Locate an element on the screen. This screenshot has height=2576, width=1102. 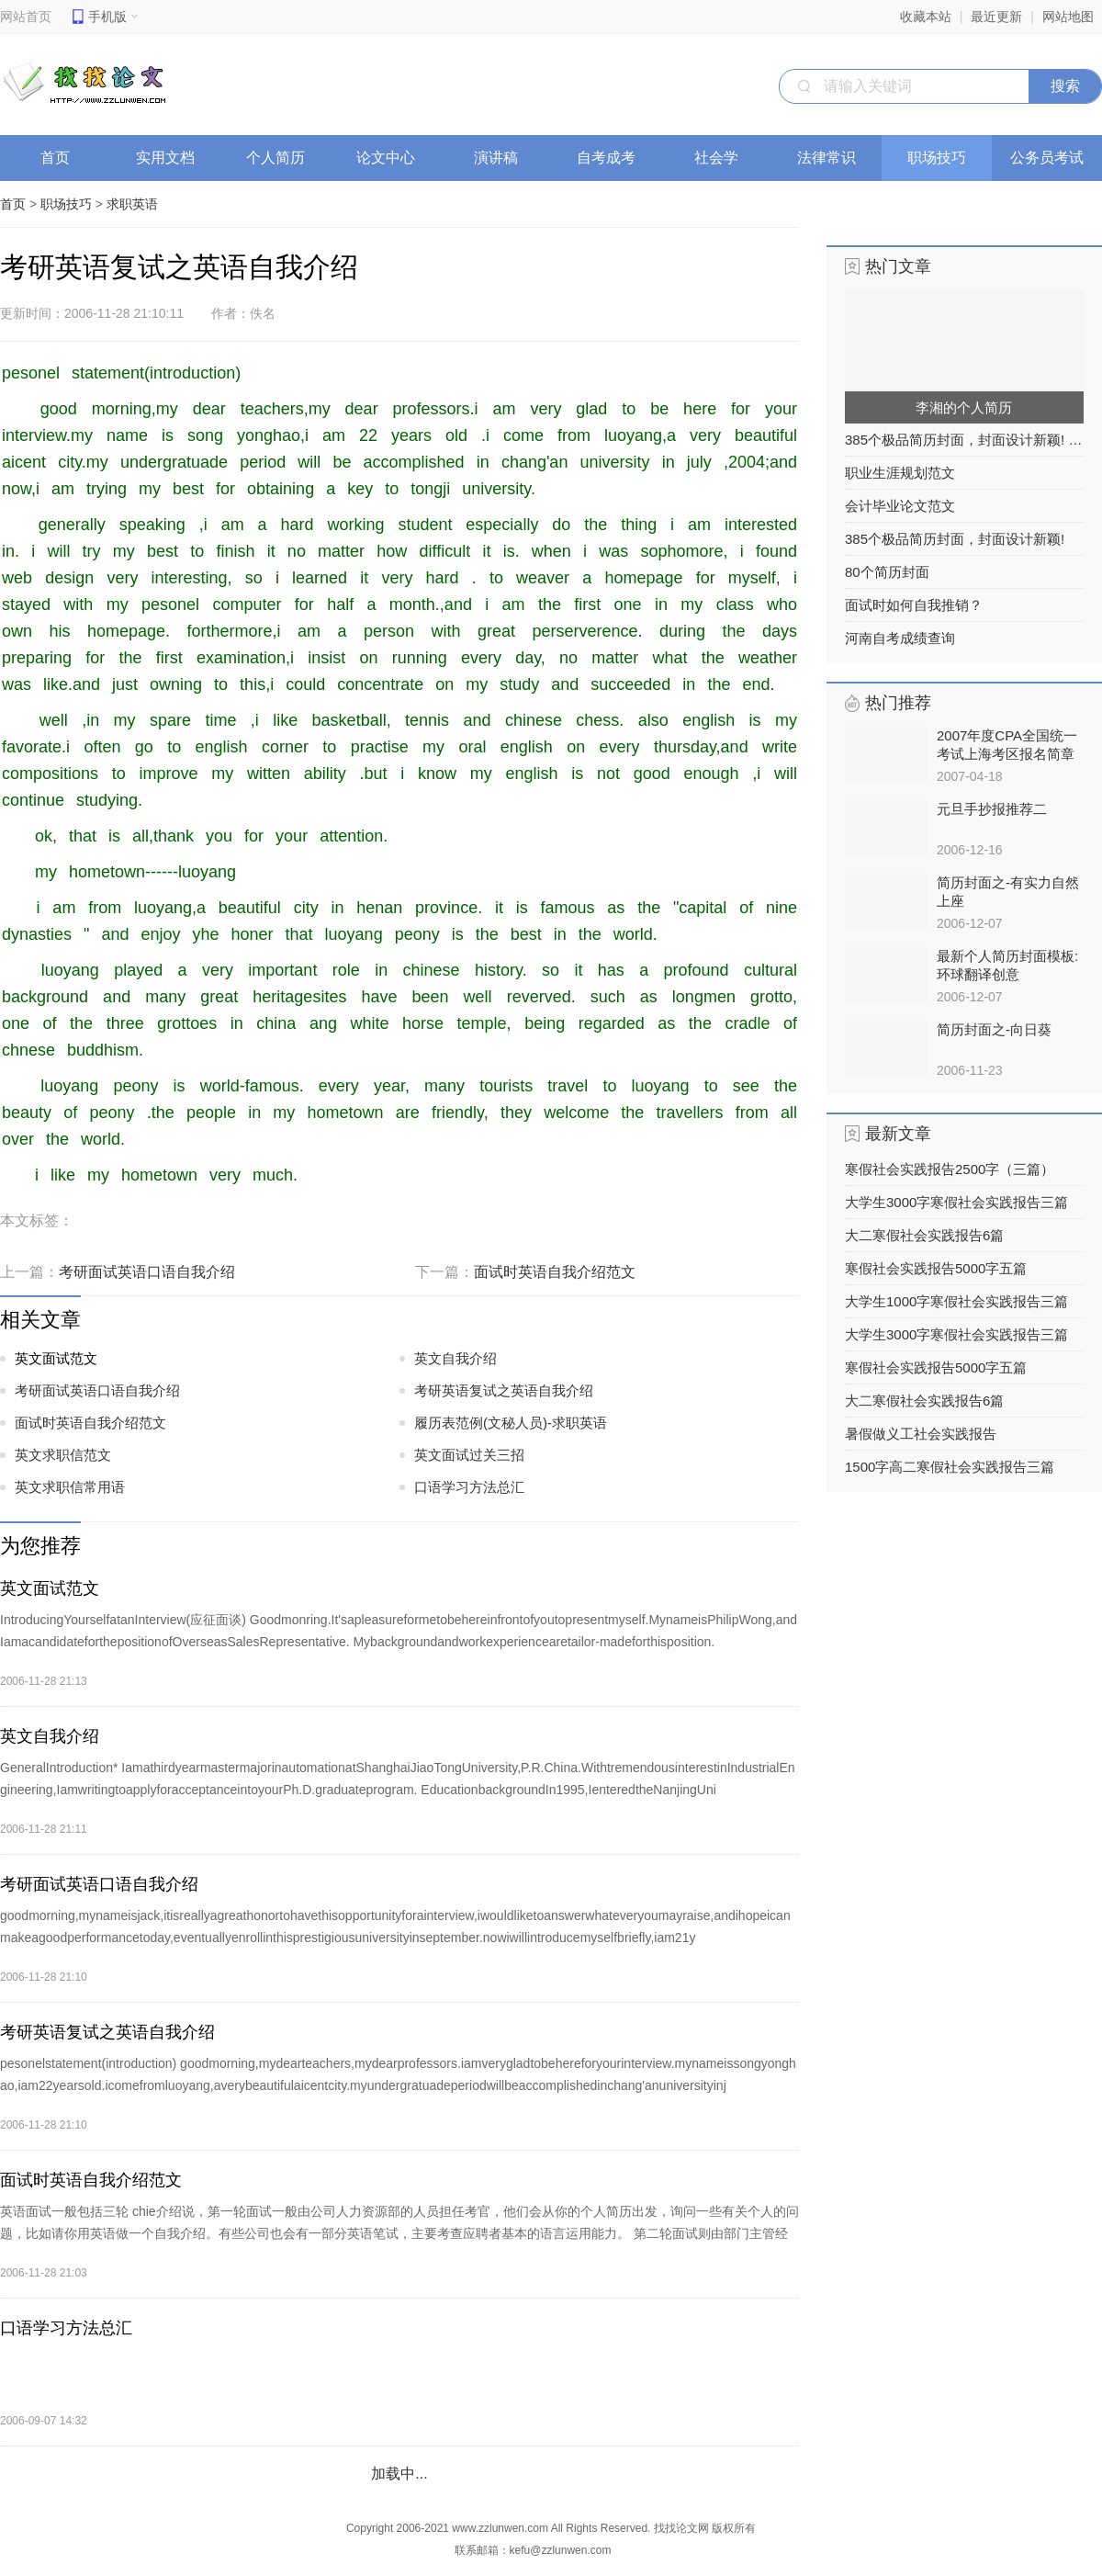
大学生1000字寒假社会实践报告三篇 is located at coordinates (956, 1301).